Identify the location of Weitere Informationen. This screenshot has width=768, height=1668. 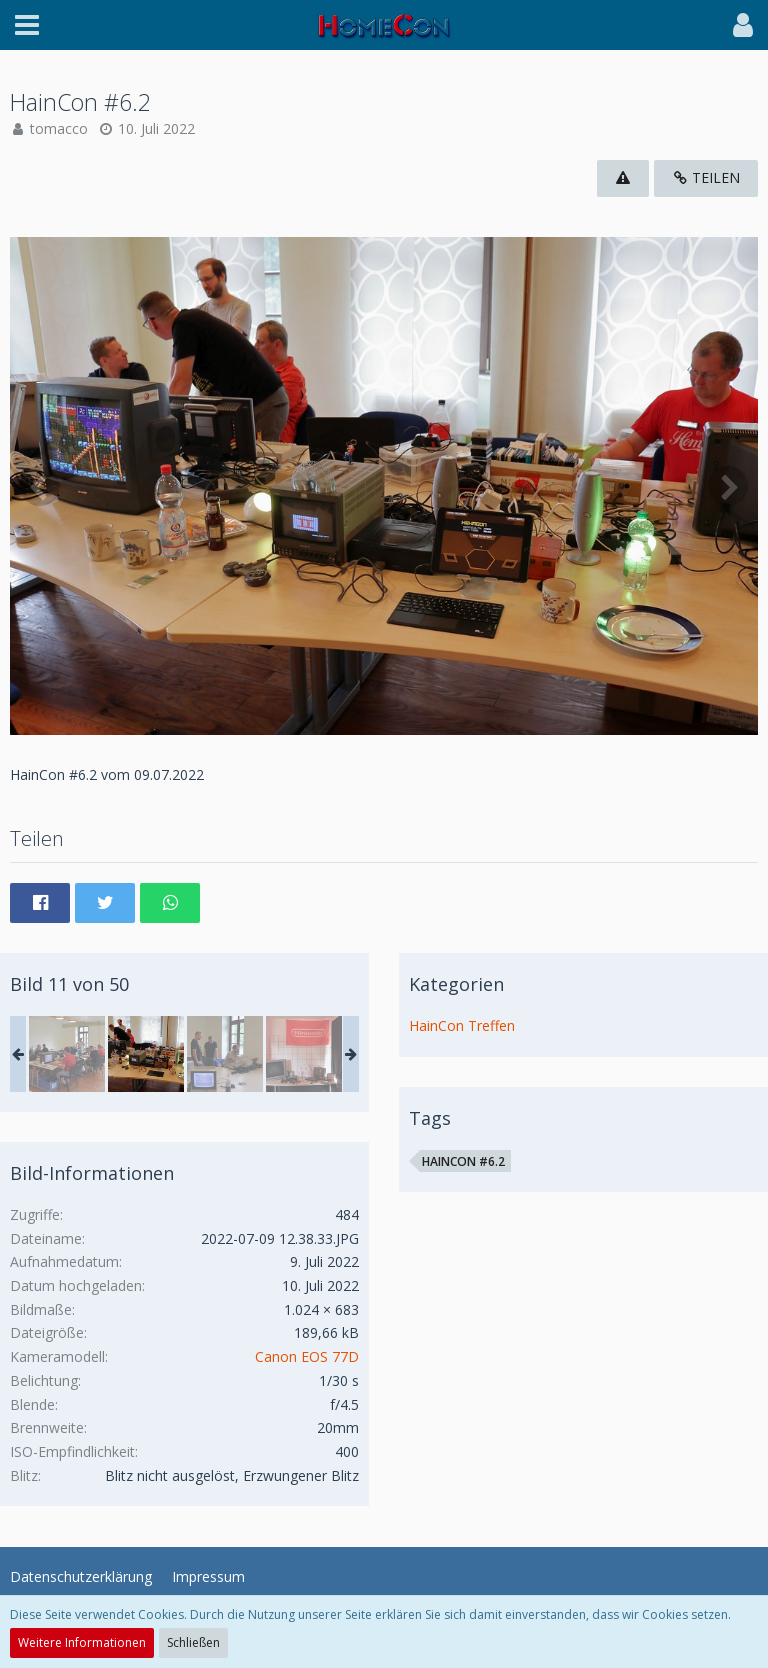
(82, 1642).